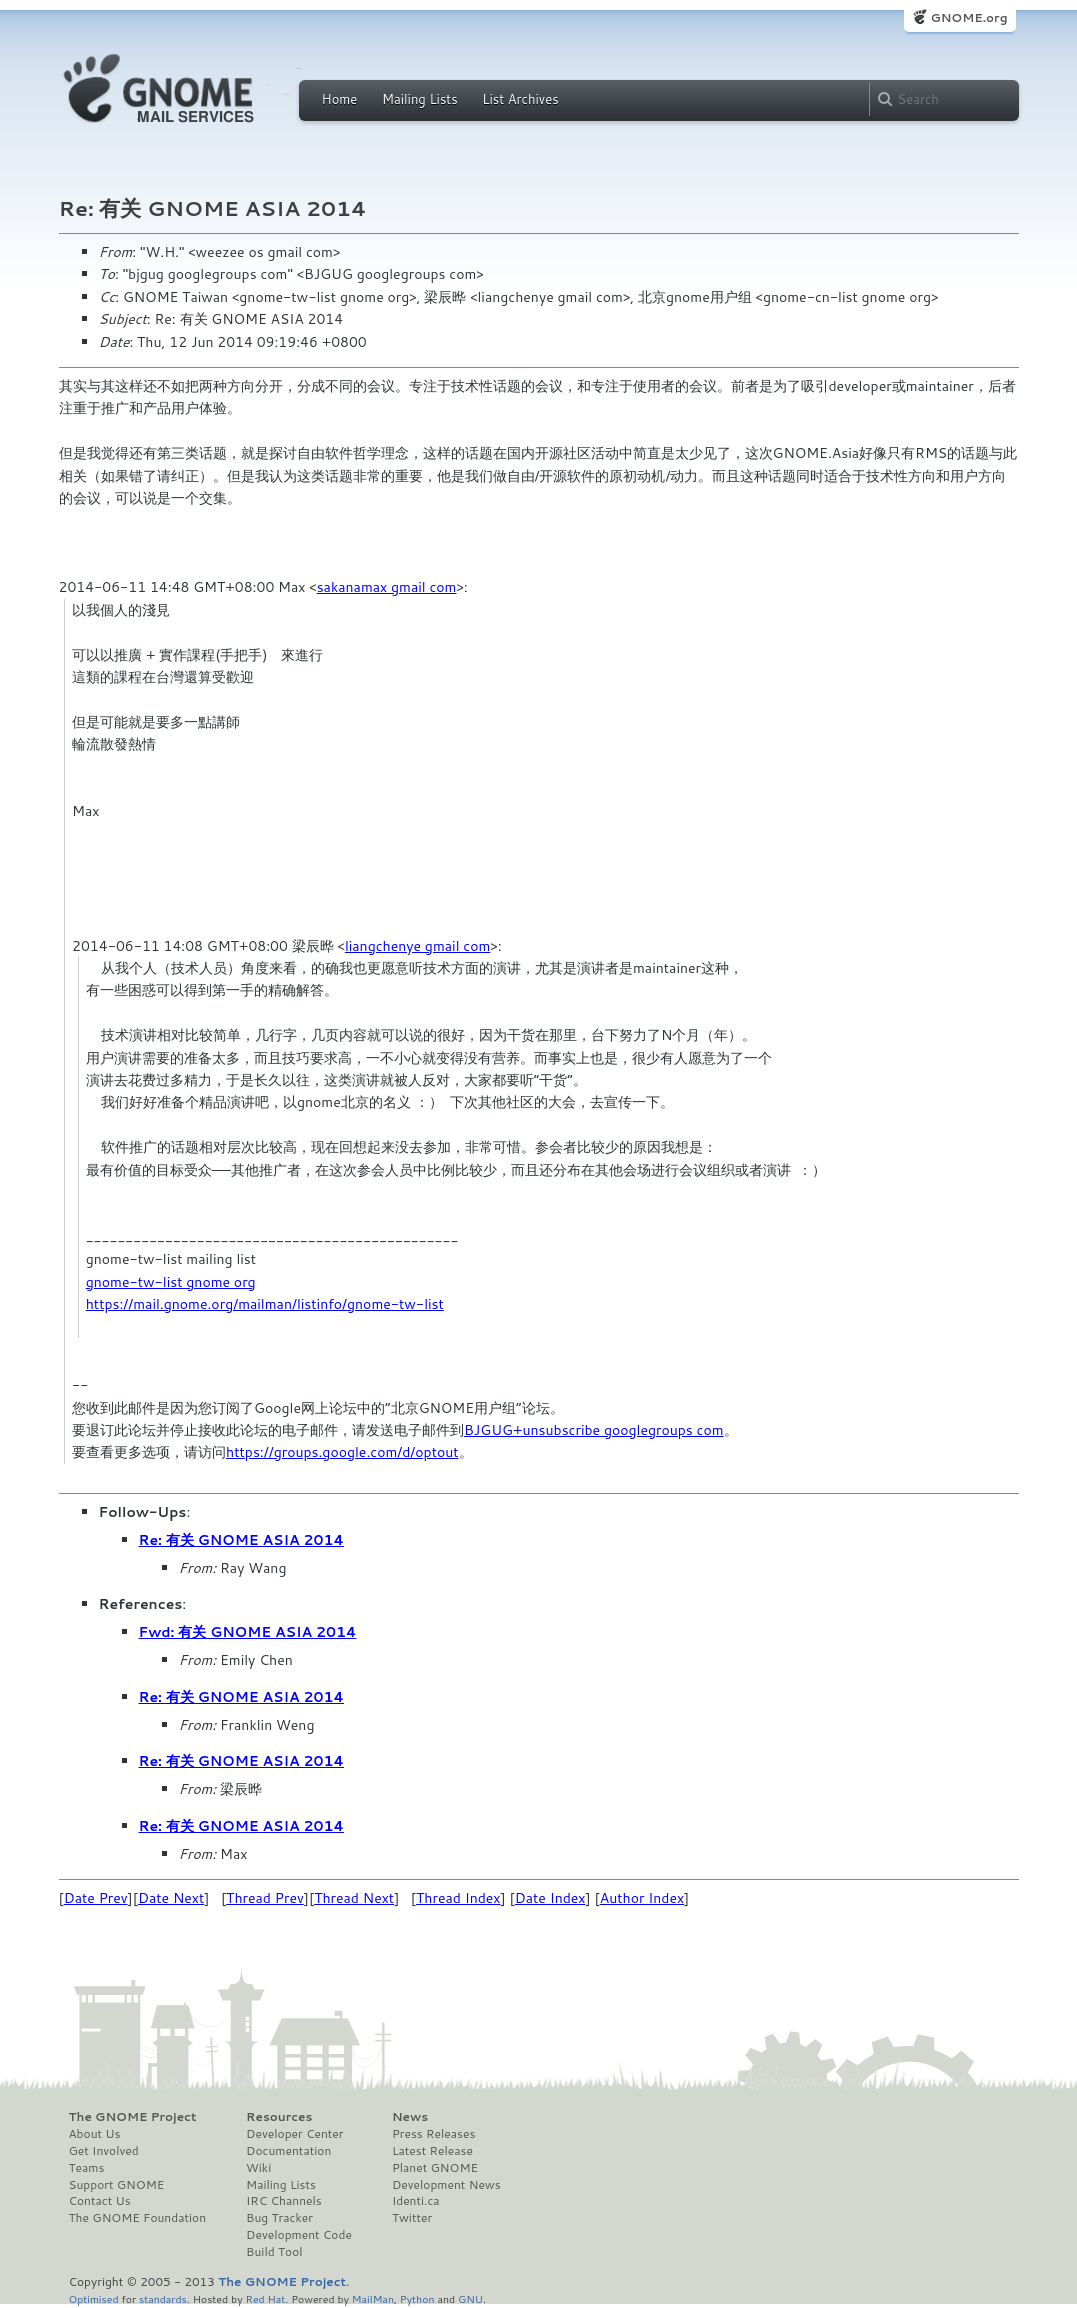 This screenshot has width=1077, height=2308. Describe the element at coordinates (354, 1898) in the screenshot. I see `Thread Next` at that location.